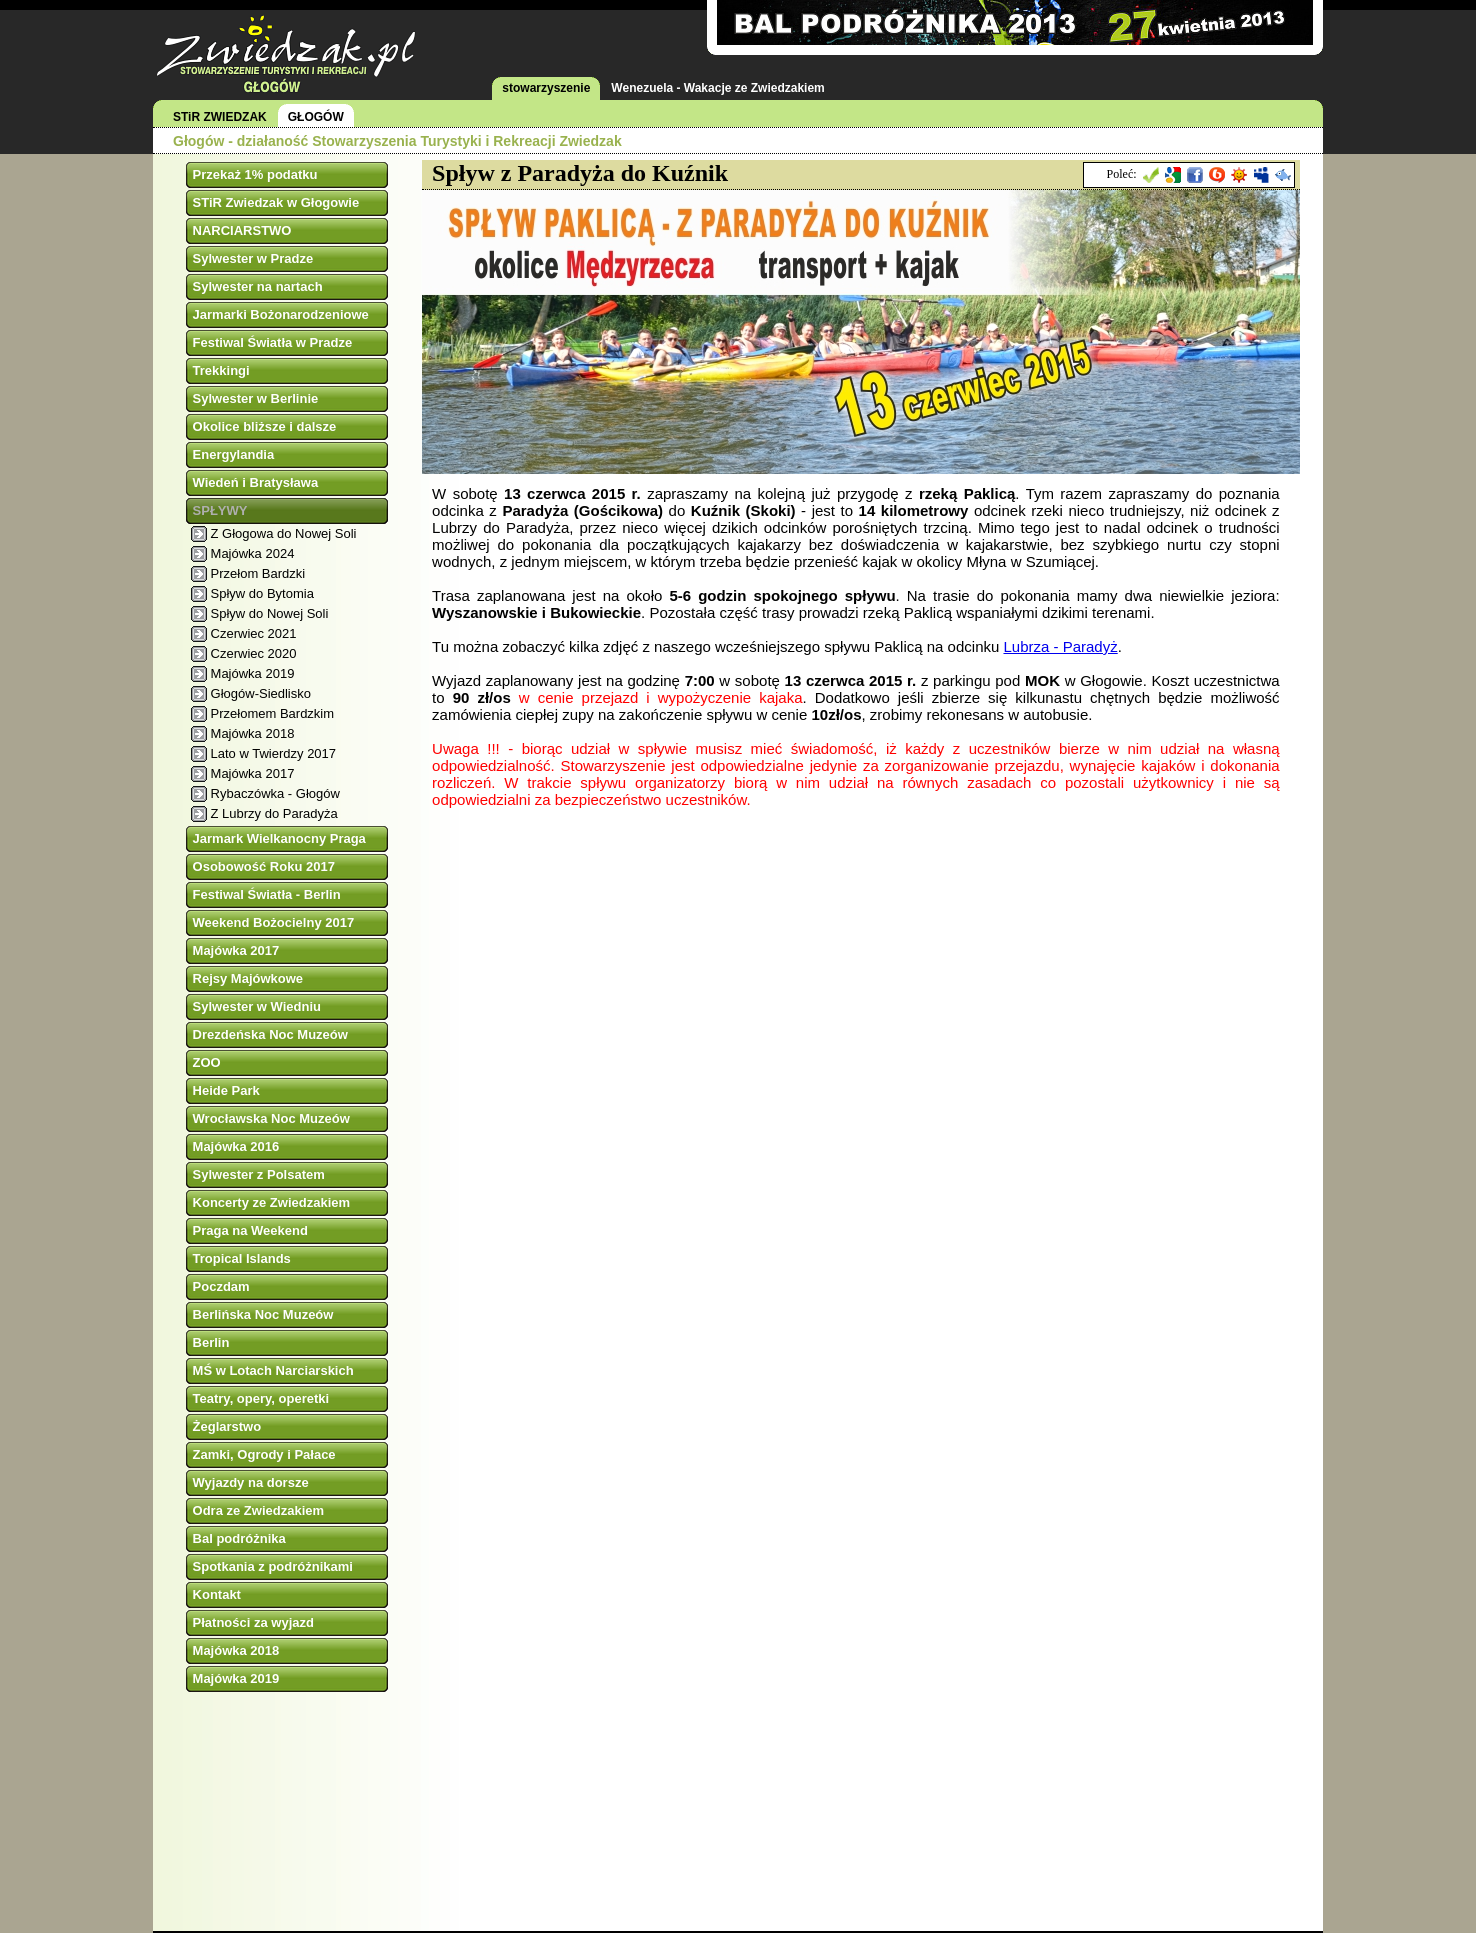 The width and height of the screenshot is (1476, 1933). What do you see at coordinates (253, 773) in the screenshot?
I see `Majówka 2017` at bounding box center [253, 773].